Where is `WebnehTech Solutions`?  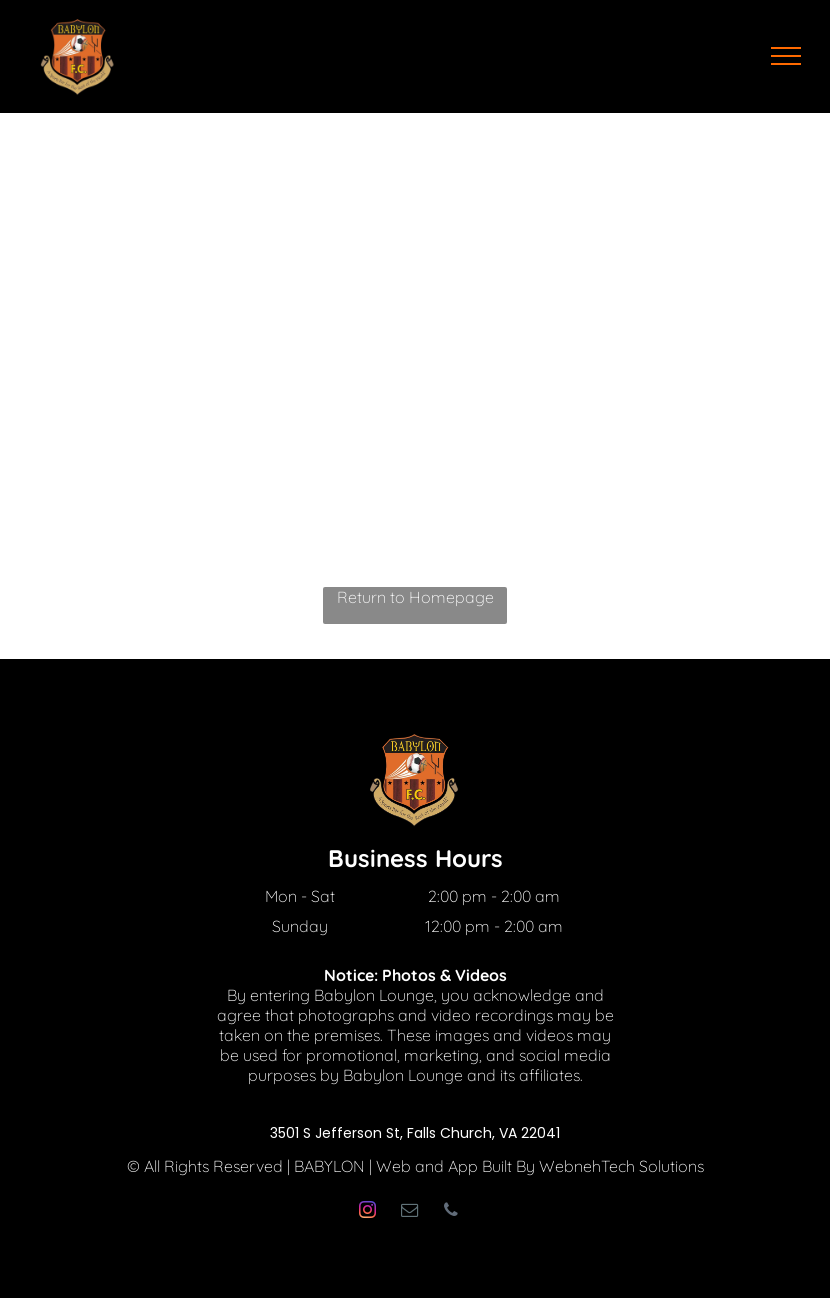
WebnehTech Solutions is located at coordinates (621, 1166).